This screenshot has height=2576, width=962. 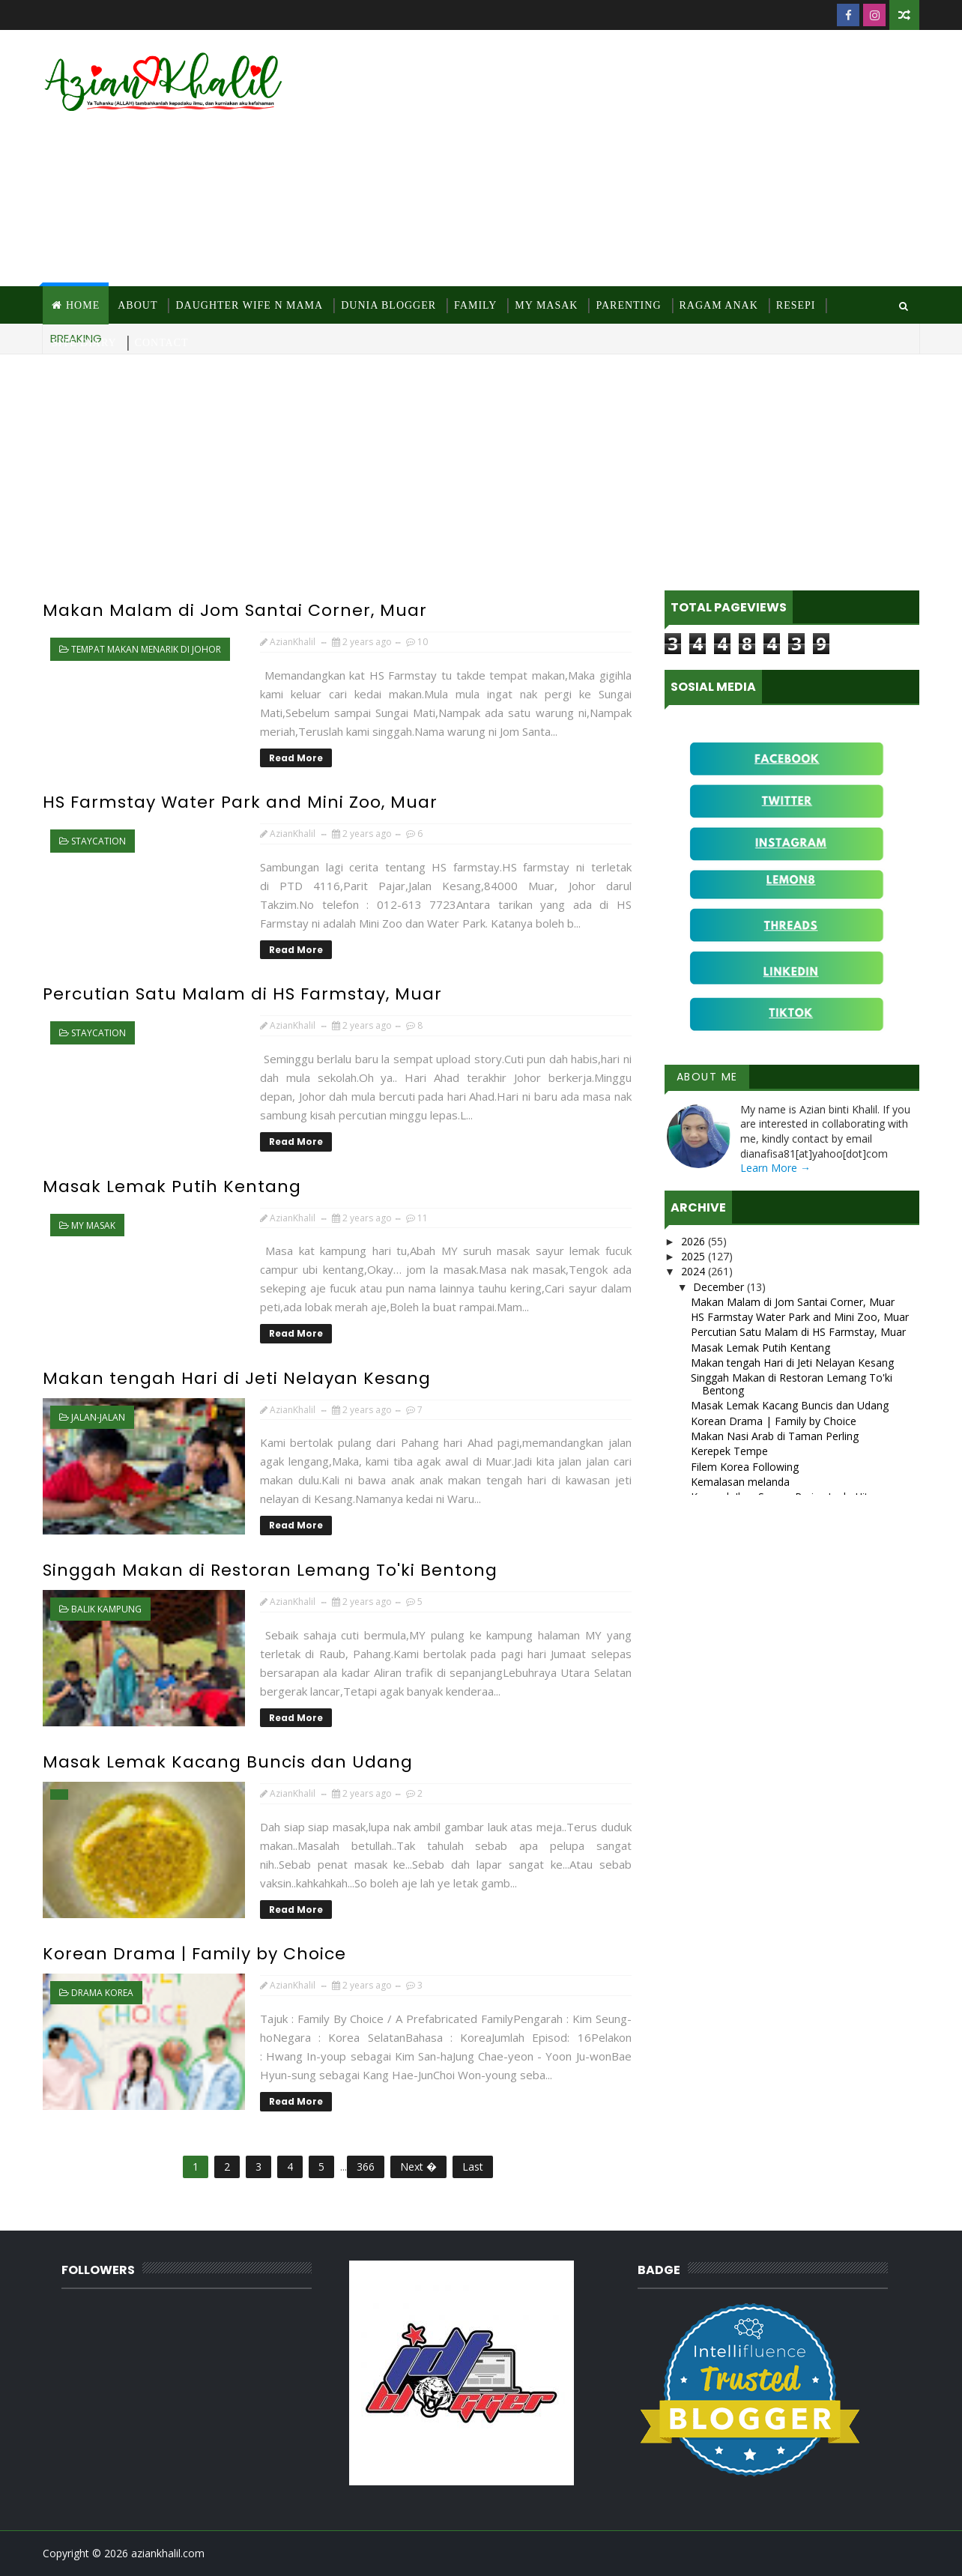 I want to click on Read More, so click(x=296, y=758).